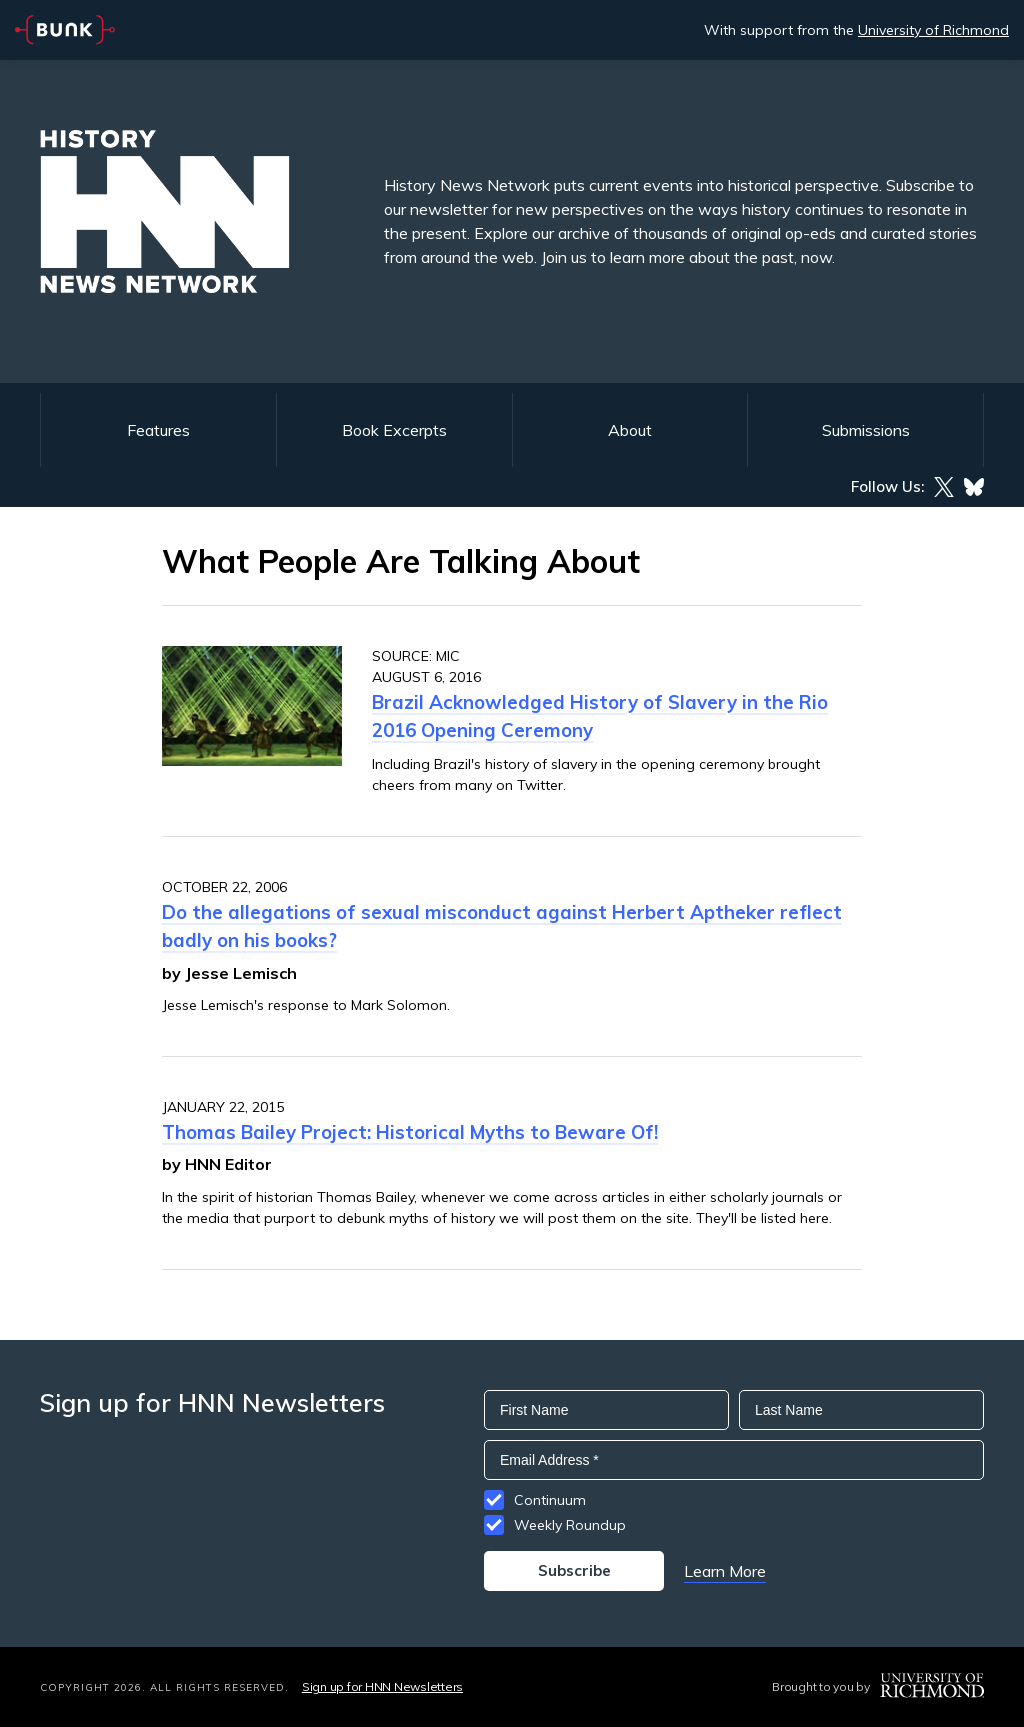 The image size is (1024, 1727). What do you see at coordinates (570, 1525) in the screenshot?
I see `Weekly Roundup` at bounding box center [570, 1525].